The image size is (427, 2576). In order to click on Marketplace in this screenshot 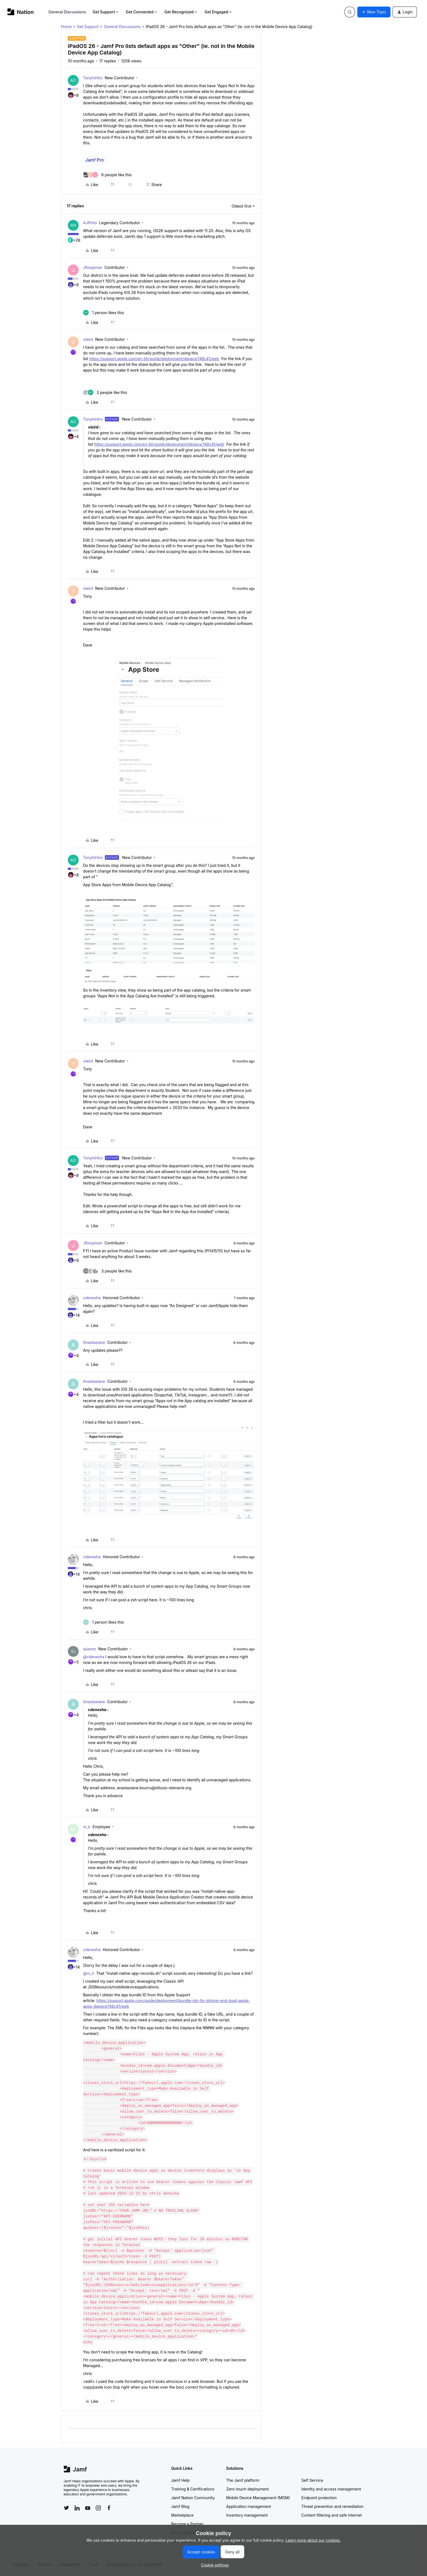, I will do `click(182, 2515)`.